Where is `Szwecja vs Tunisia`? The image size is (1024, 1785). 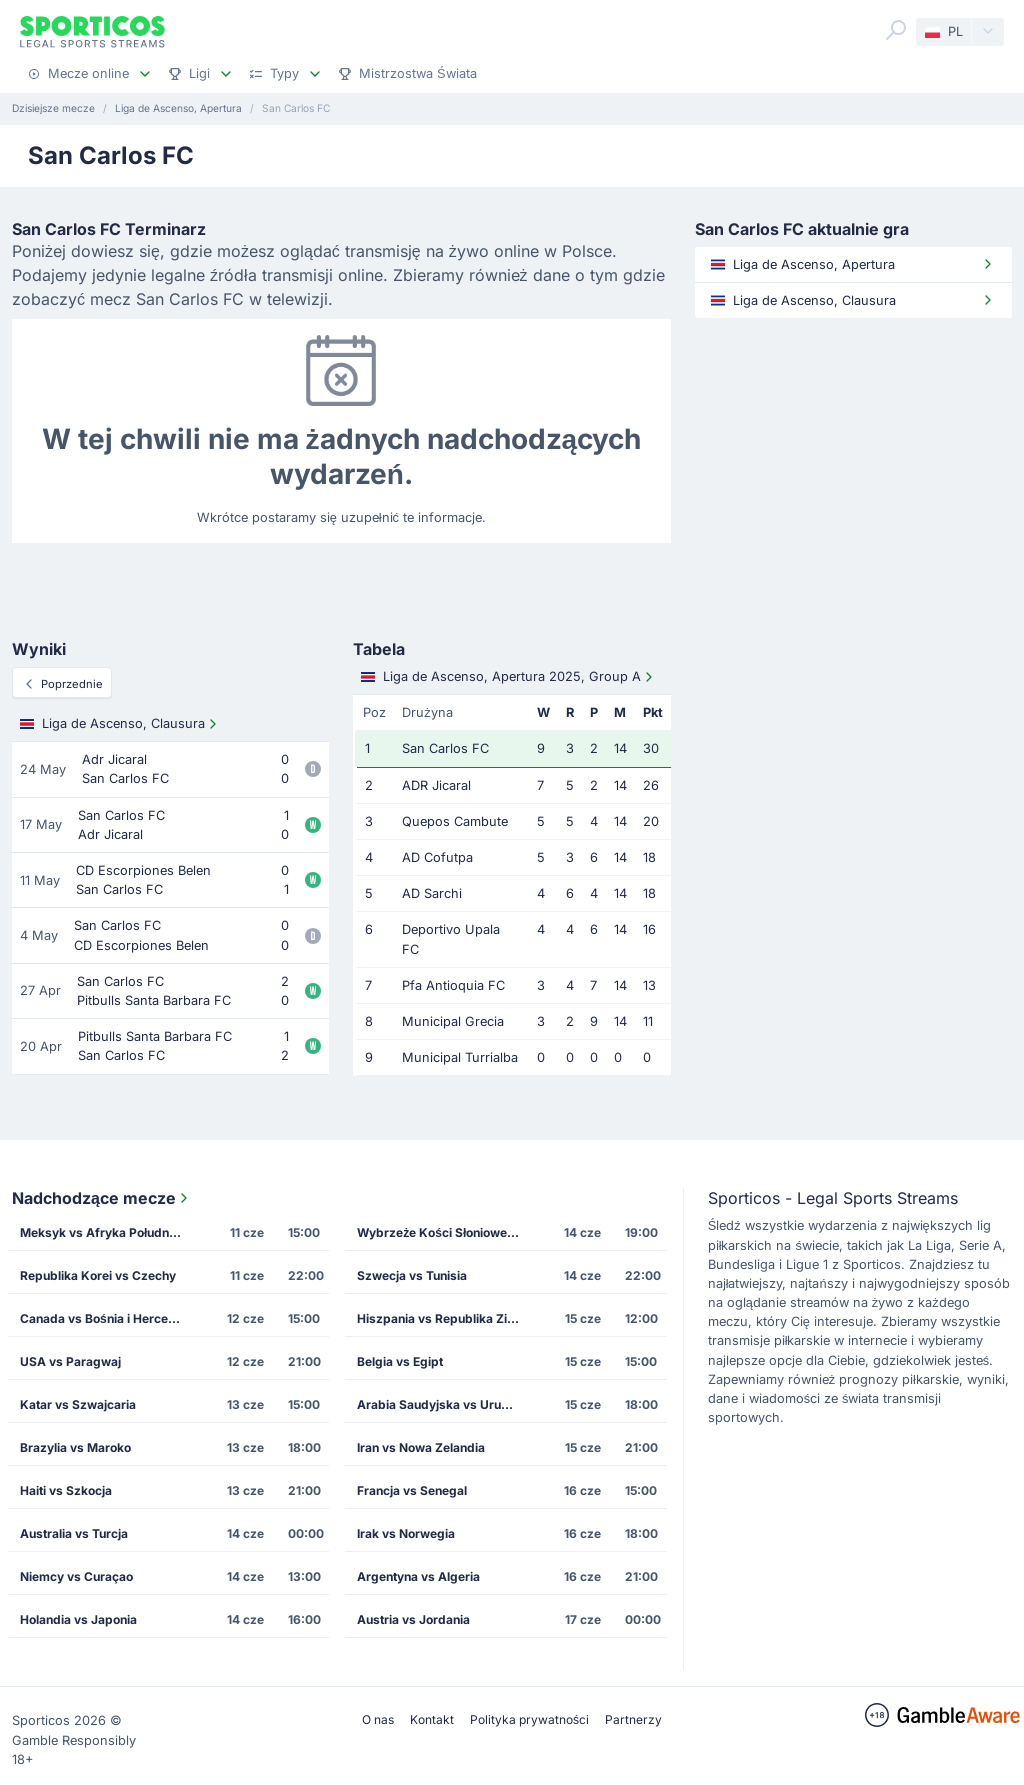 Szwecja vs Tunisia is located at coordinates (412, 1275).